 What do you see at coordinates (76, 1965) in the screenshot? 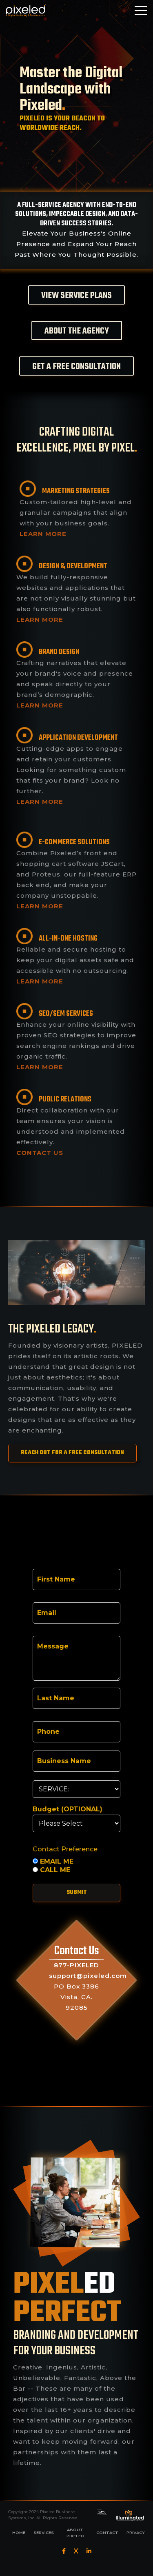
I see `877-PIXELED` at bounding box center [76, 1965].